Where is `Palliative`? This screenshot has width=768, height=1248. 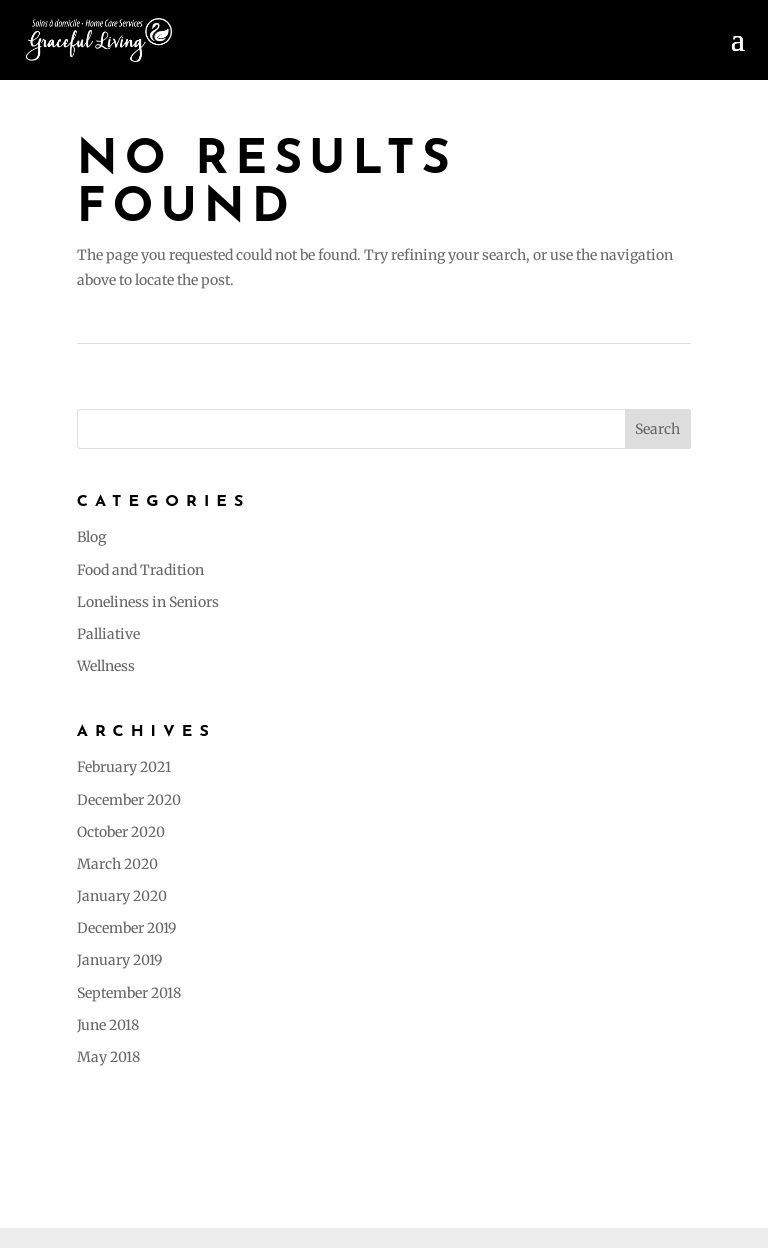 Palliative is located at coordinates (108, 634).